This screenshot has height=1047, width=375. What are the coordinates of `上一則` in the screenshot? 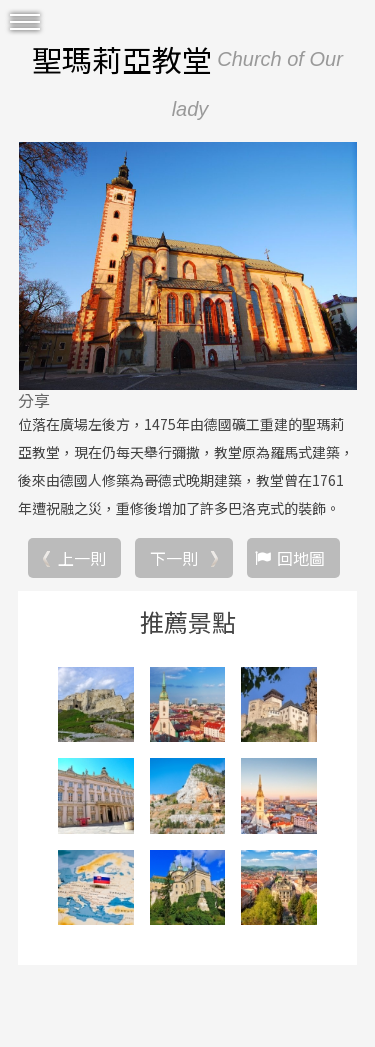 It's located at (82, 558).